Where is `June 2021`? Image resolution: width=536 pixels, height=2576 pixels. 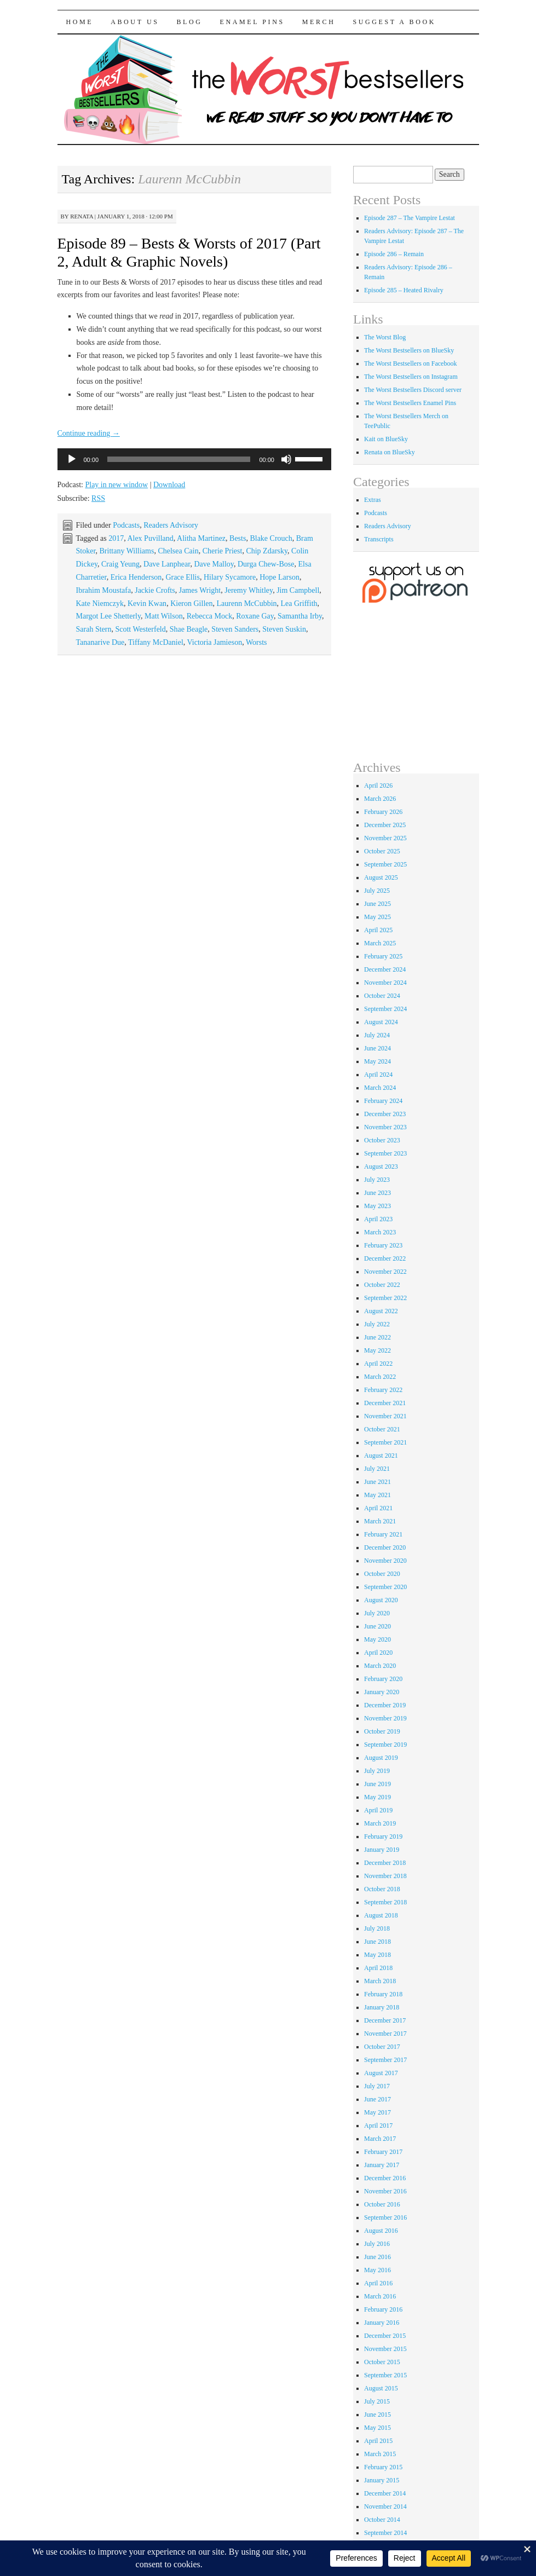 June 2021 is located at coordinates (377, 1482).